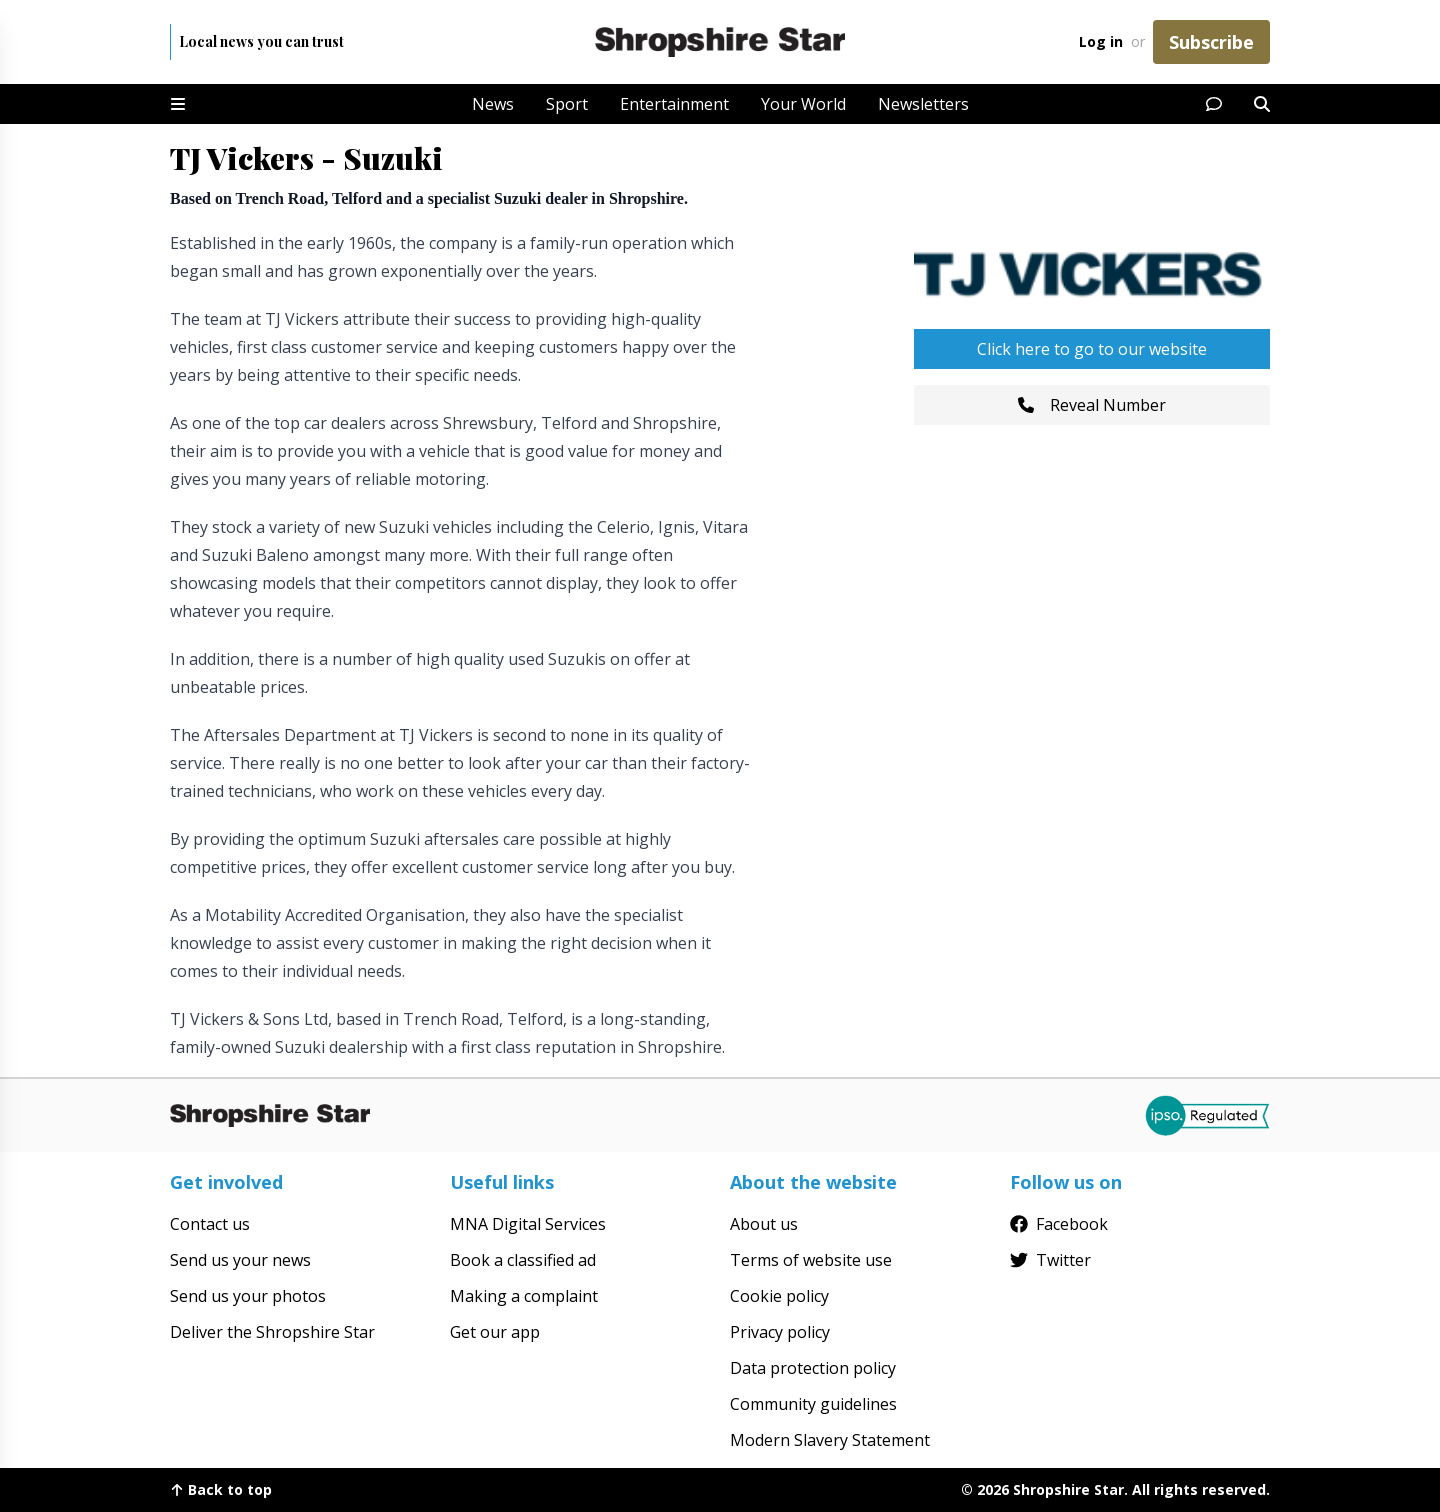 This screenshot has width=1440, height=1512. I want to click on About us, so click(764, 1224).